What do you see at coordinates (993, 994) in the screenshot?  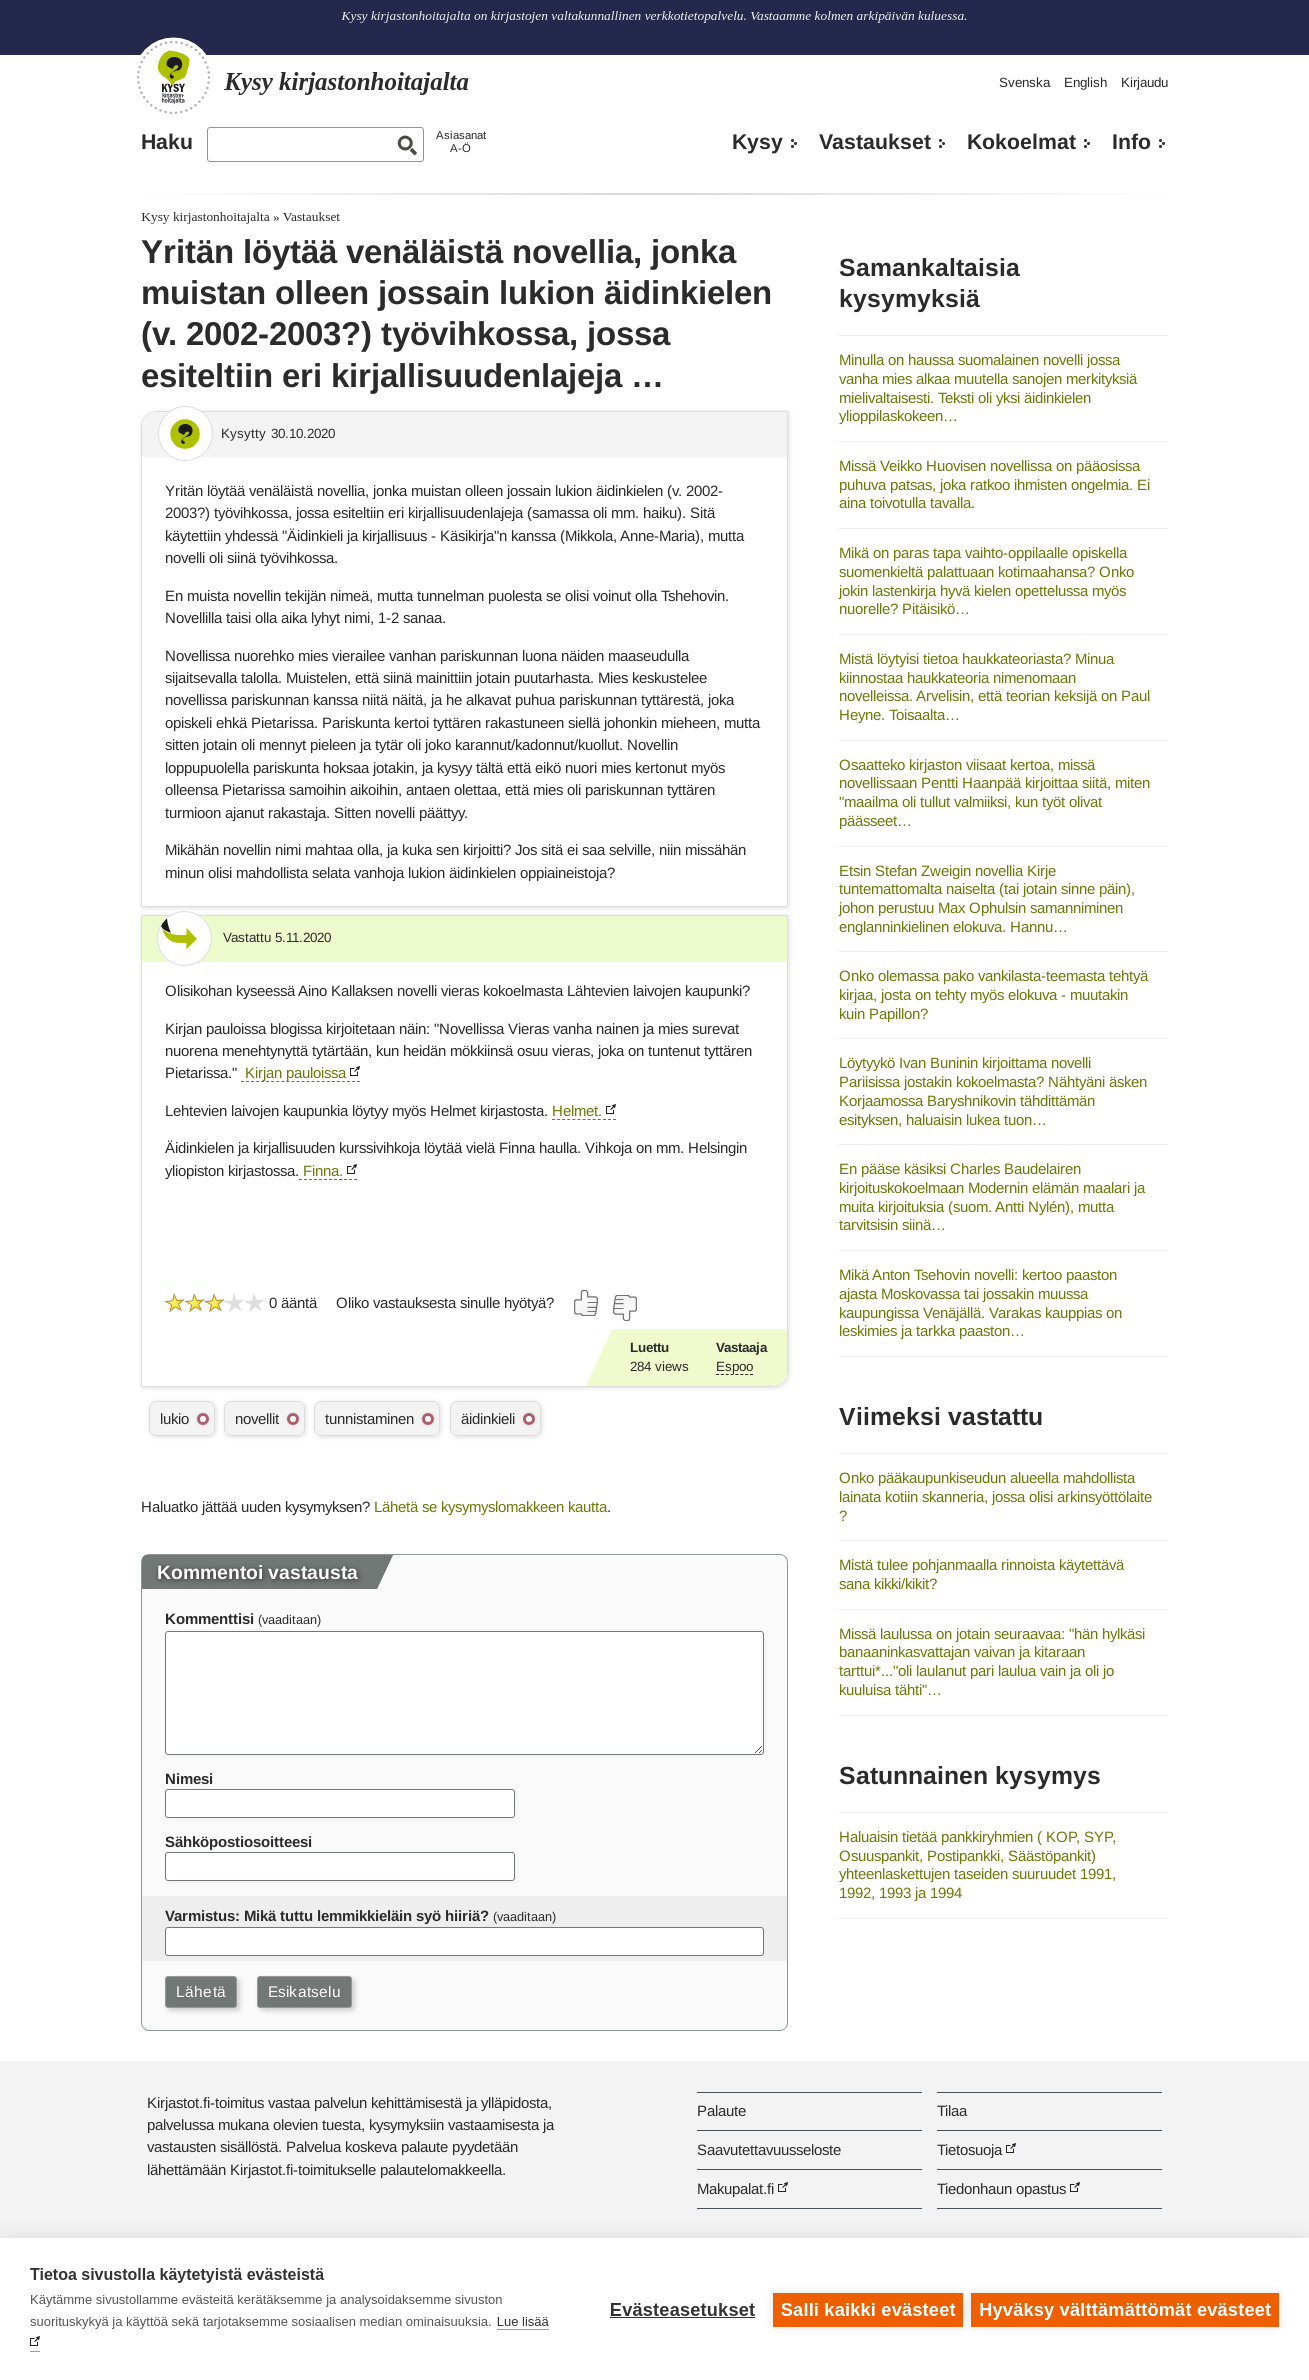 I see `Onko olemassa pako vankilasta-teemasta tehtyä kirjaa, josta on tehty myös elokuva - muutakin kuin Papillon?` at bounding box center [993, 994].